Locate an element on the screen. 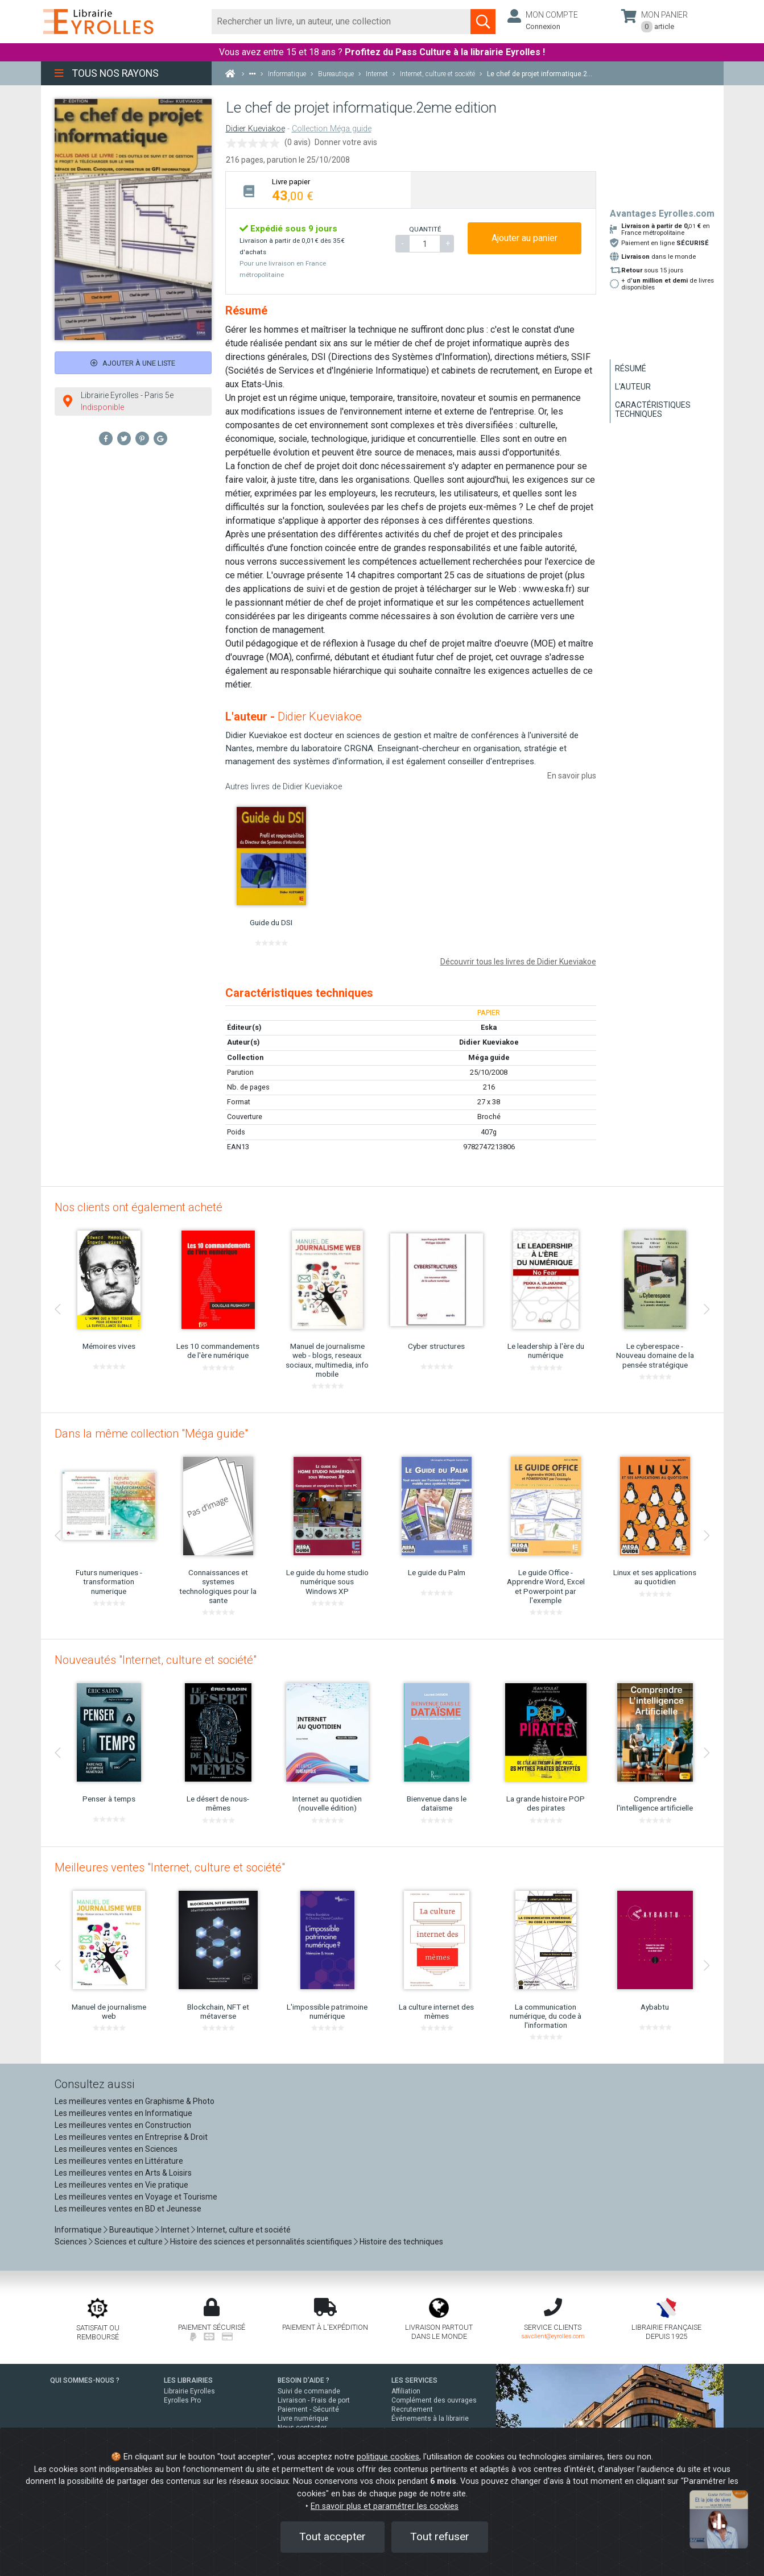 The width and height of the screenshot is (764, 2576). Les meilleures ventes en Littérature is located at coordinates (119, 2160).